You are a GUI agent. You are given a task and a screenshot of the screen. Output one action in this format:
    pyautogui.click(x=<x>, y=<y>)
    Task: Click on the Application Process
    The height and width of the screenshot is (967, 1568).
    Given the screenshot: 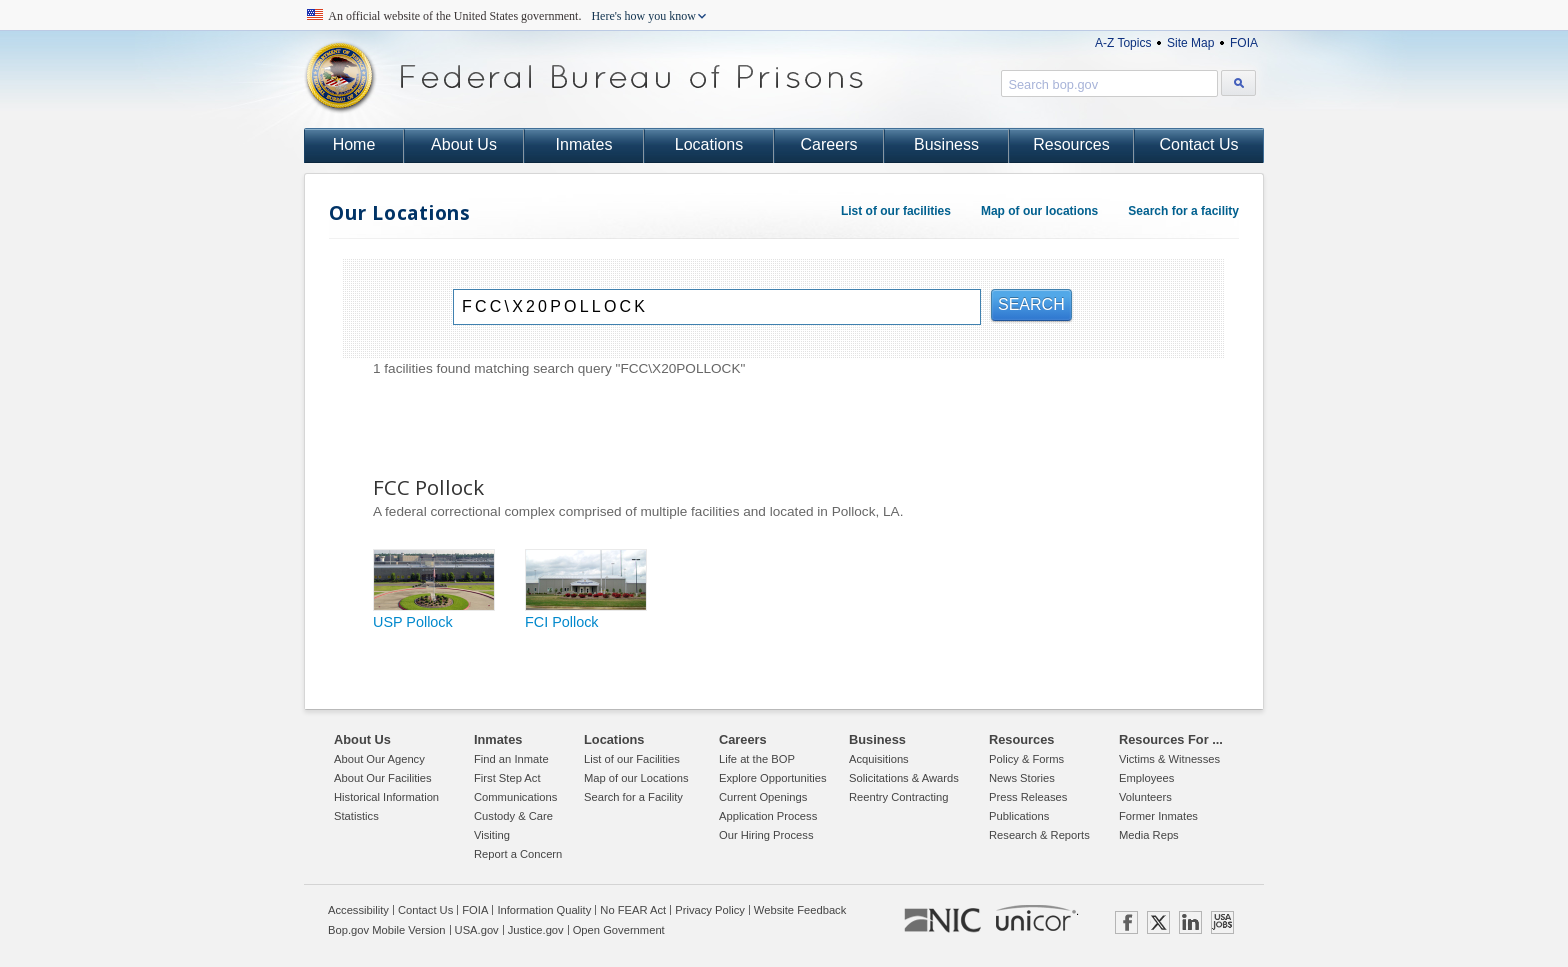 What is the action you would take?
    pyautogui.click(x=768, y=816)
    